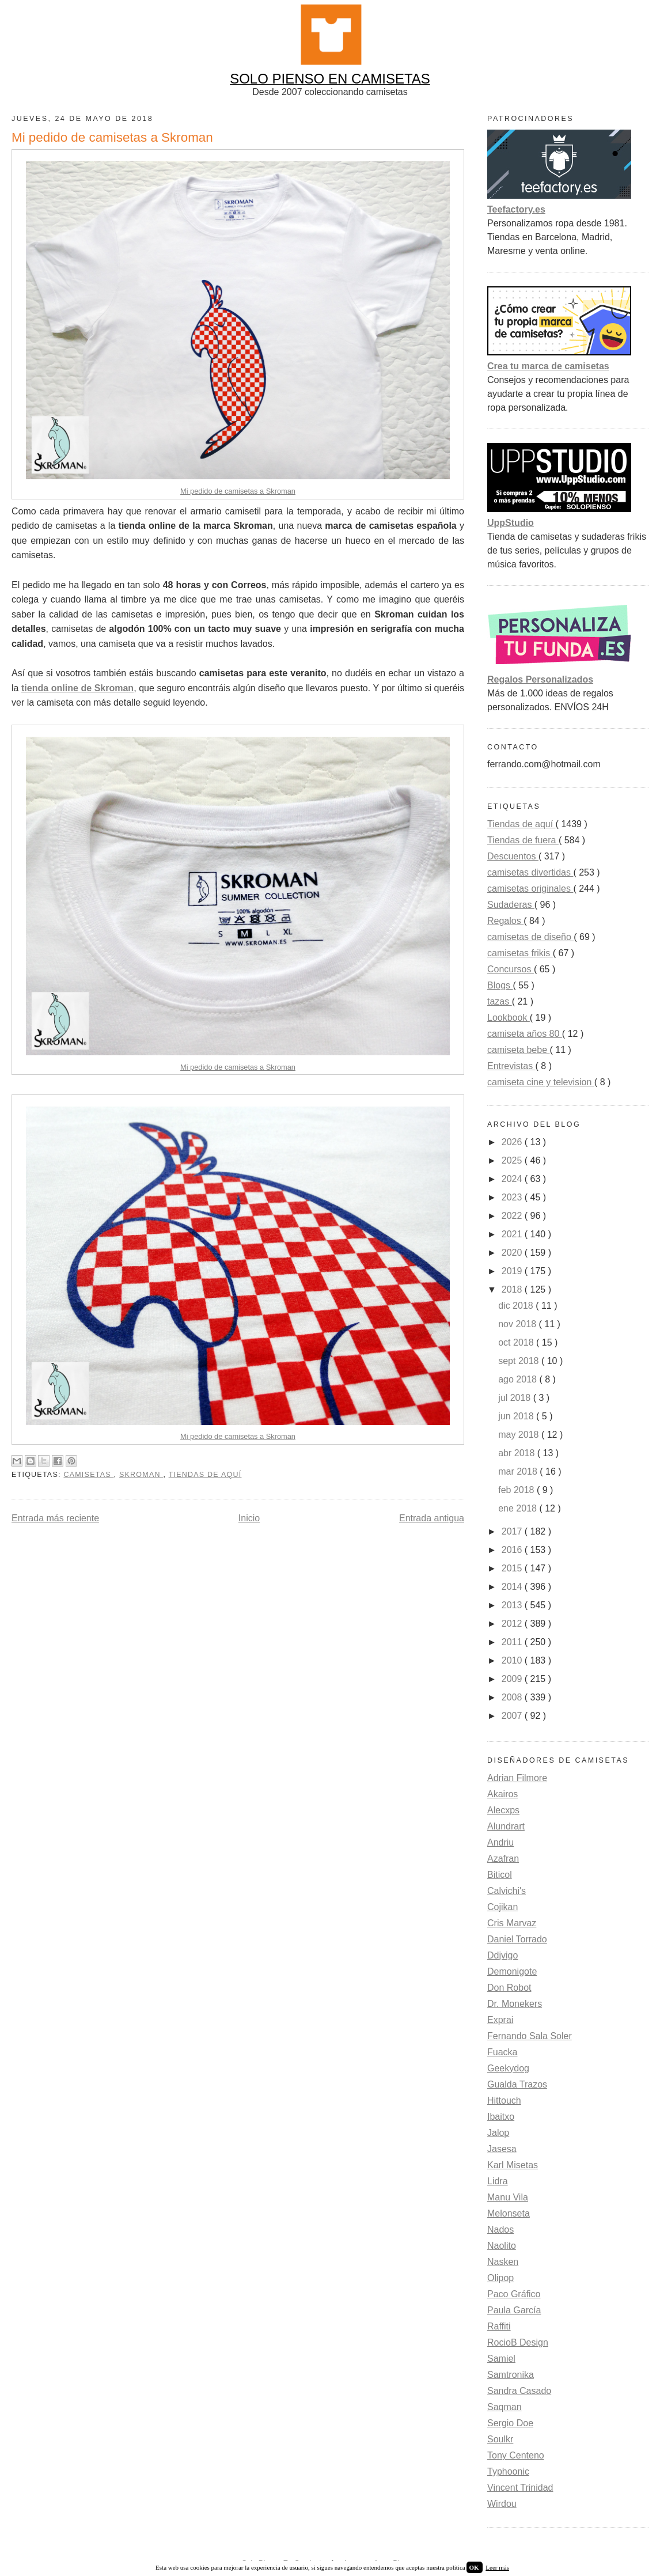  What do you see at coordinates (511, 1923) in the screenshot?
I see `Cris Marvaz` at bounding box center [511, 1923].